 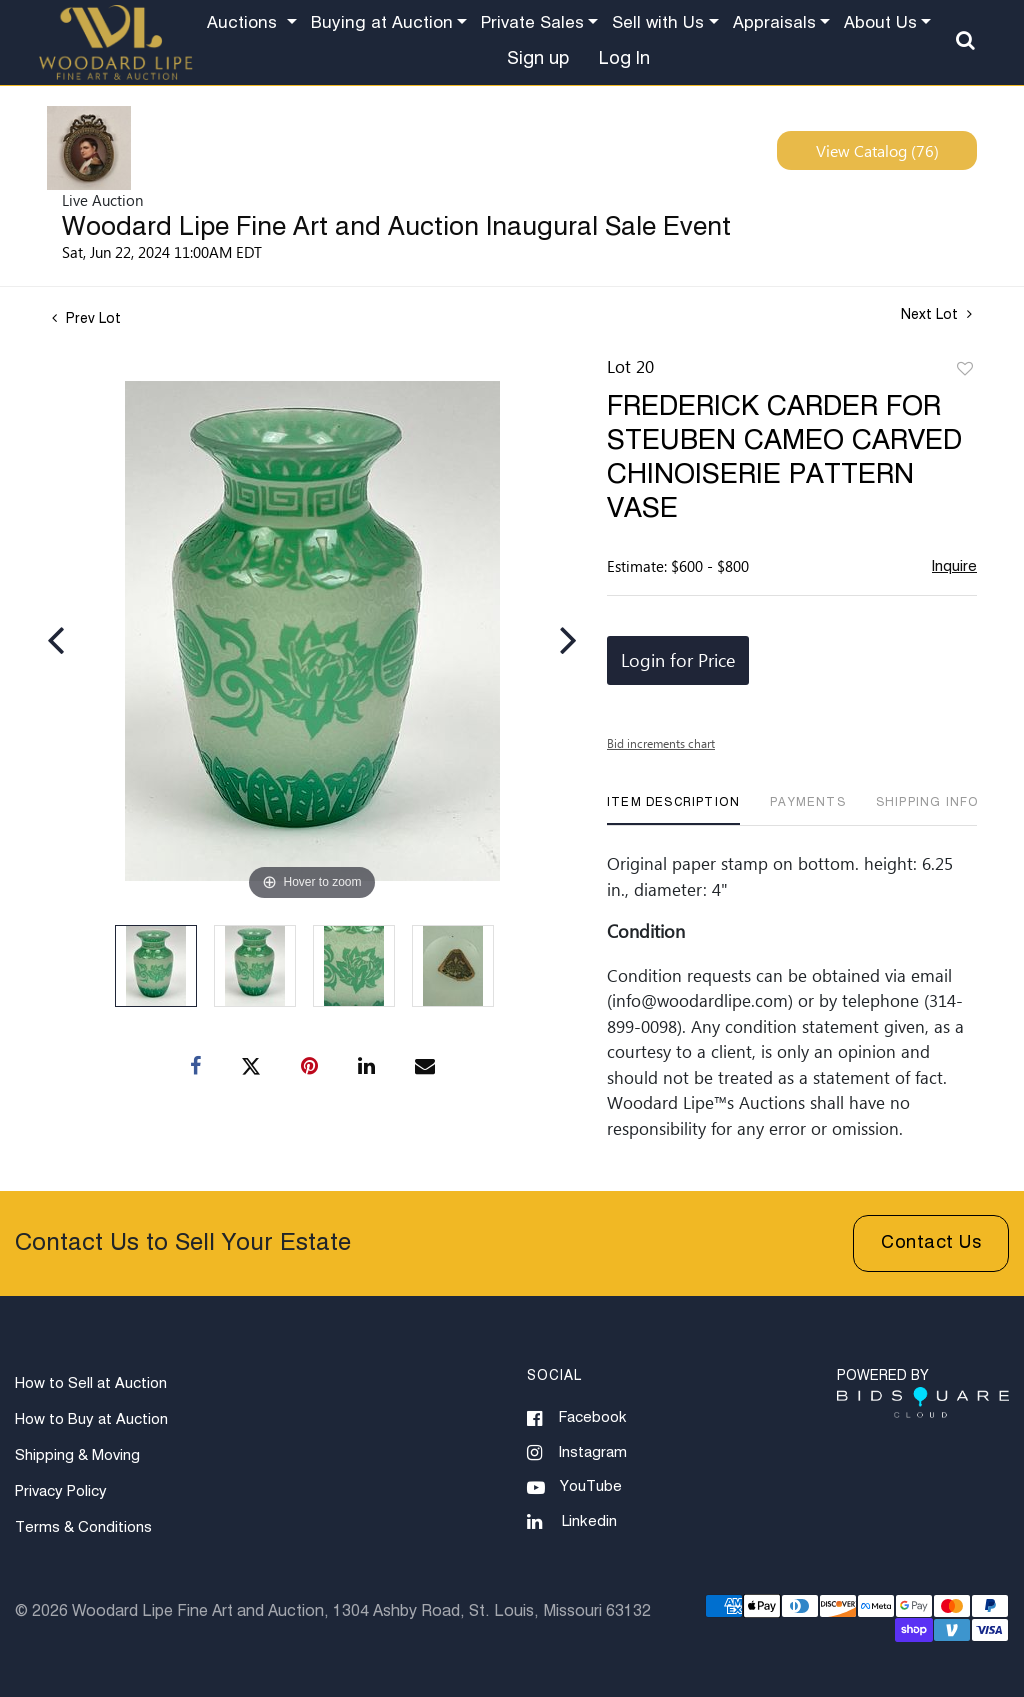 What do you see at coordinates (574, 1488) in the screenshot?
I see `YouTube` at bounding box center [574, 1488].